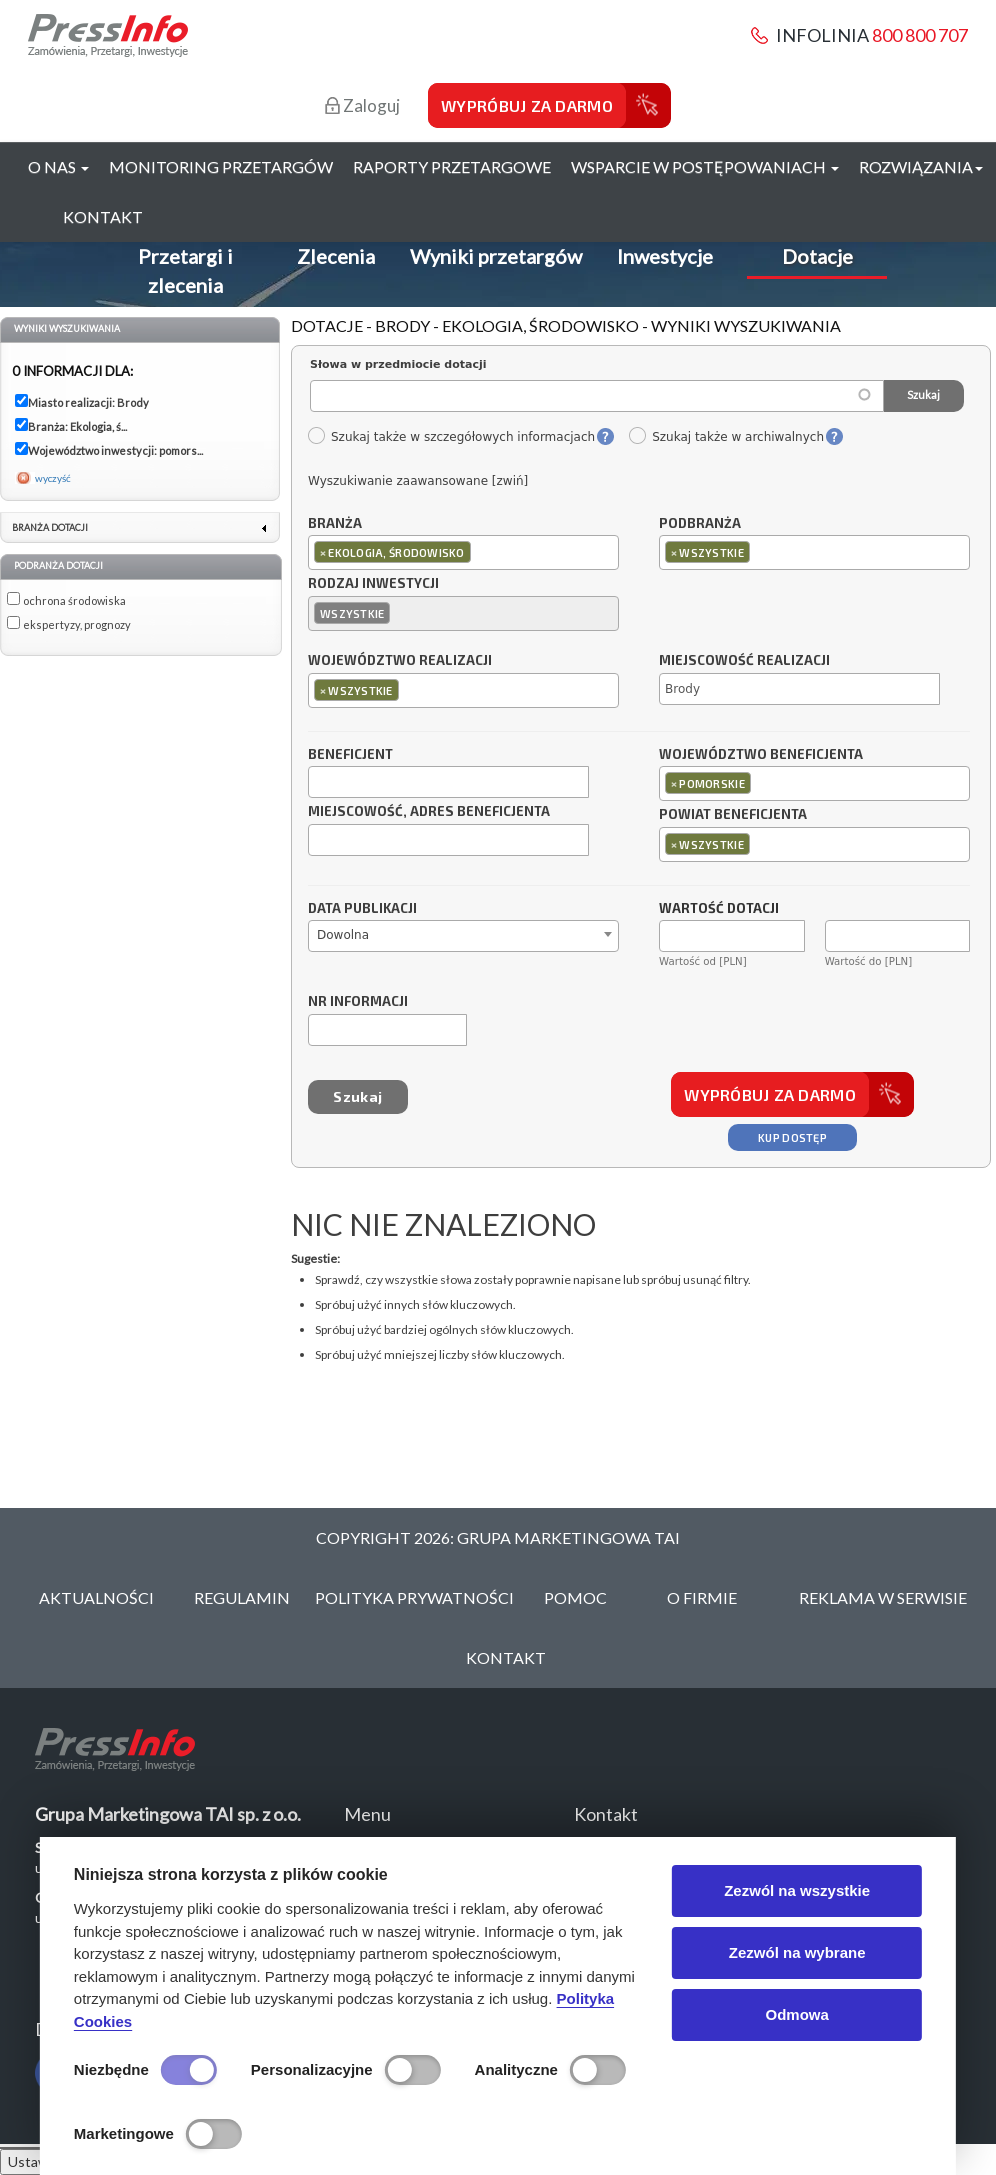  I want to click on Wyszukiwanie zaawansowane [zwiń], so click(418, 481).